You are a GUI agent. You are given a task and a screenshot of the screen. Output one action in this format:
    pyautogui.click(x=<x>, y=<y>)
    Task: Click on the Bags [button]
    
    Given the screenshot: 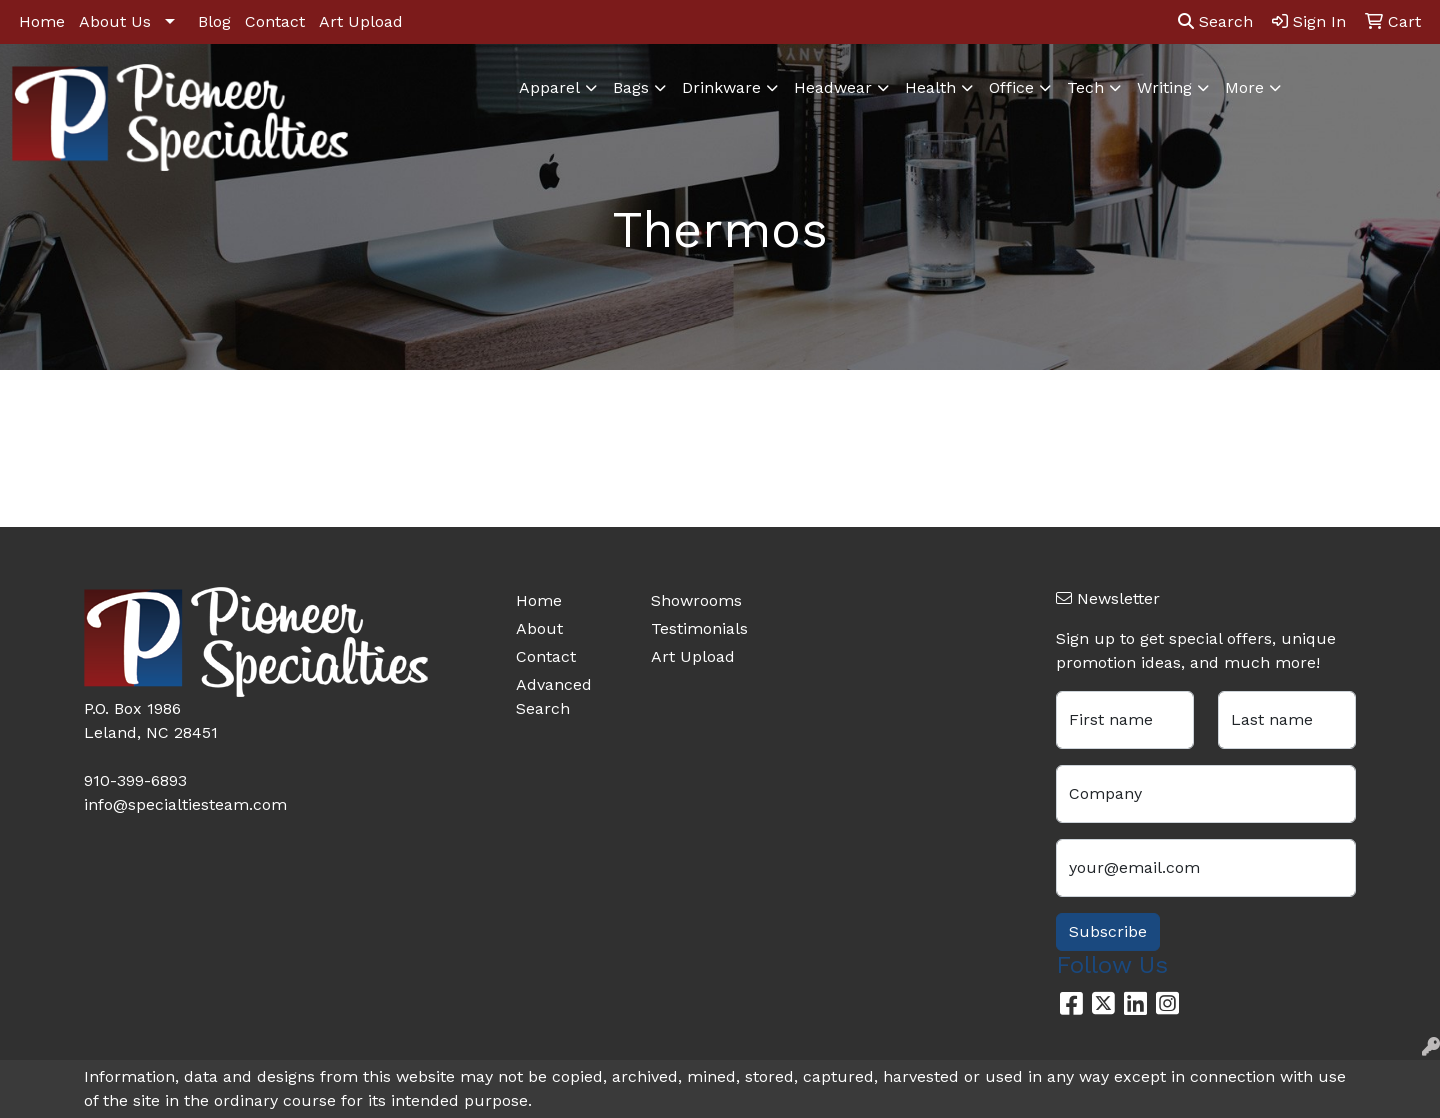 What is the action you would take?
    pyautogui.click(x=631, y=87)
    